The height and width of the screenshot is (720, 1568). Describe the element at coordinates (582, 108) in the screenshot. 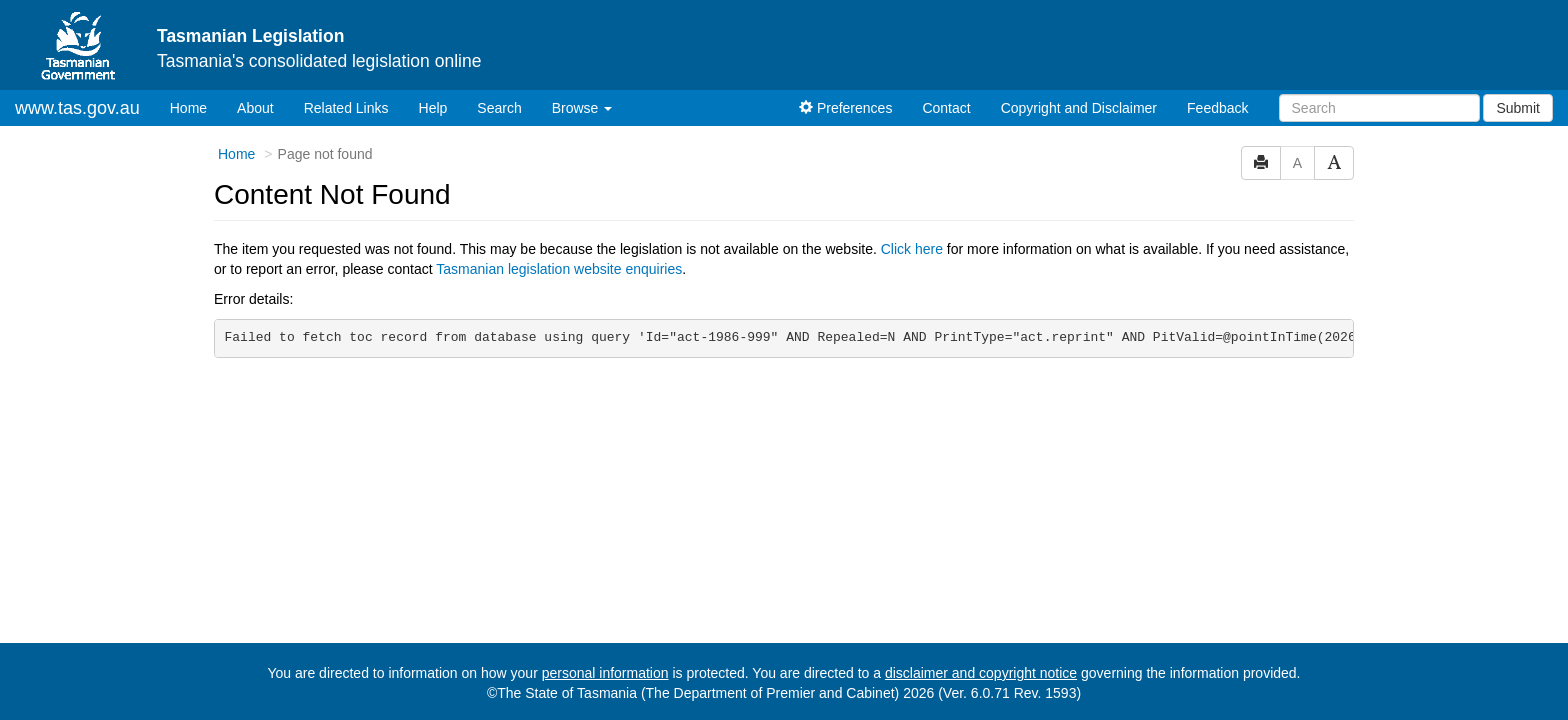

I see `Browse [button]` at that location.